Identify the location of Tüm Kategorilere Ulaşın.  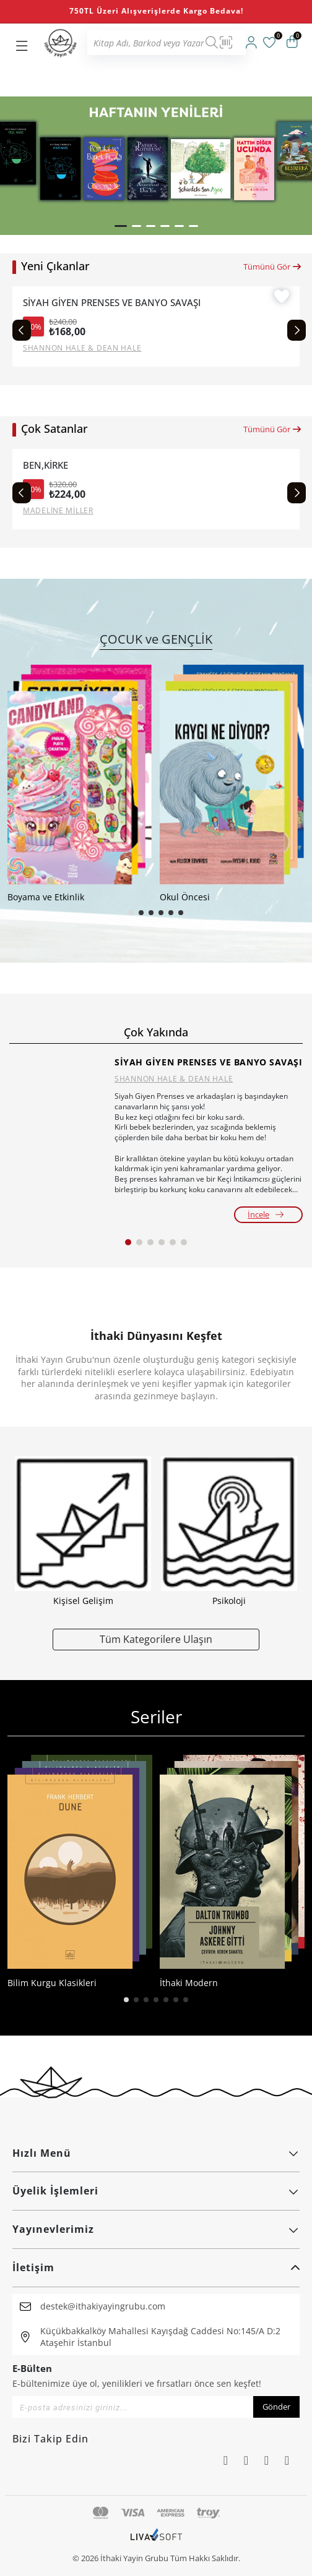
(156, 1639).